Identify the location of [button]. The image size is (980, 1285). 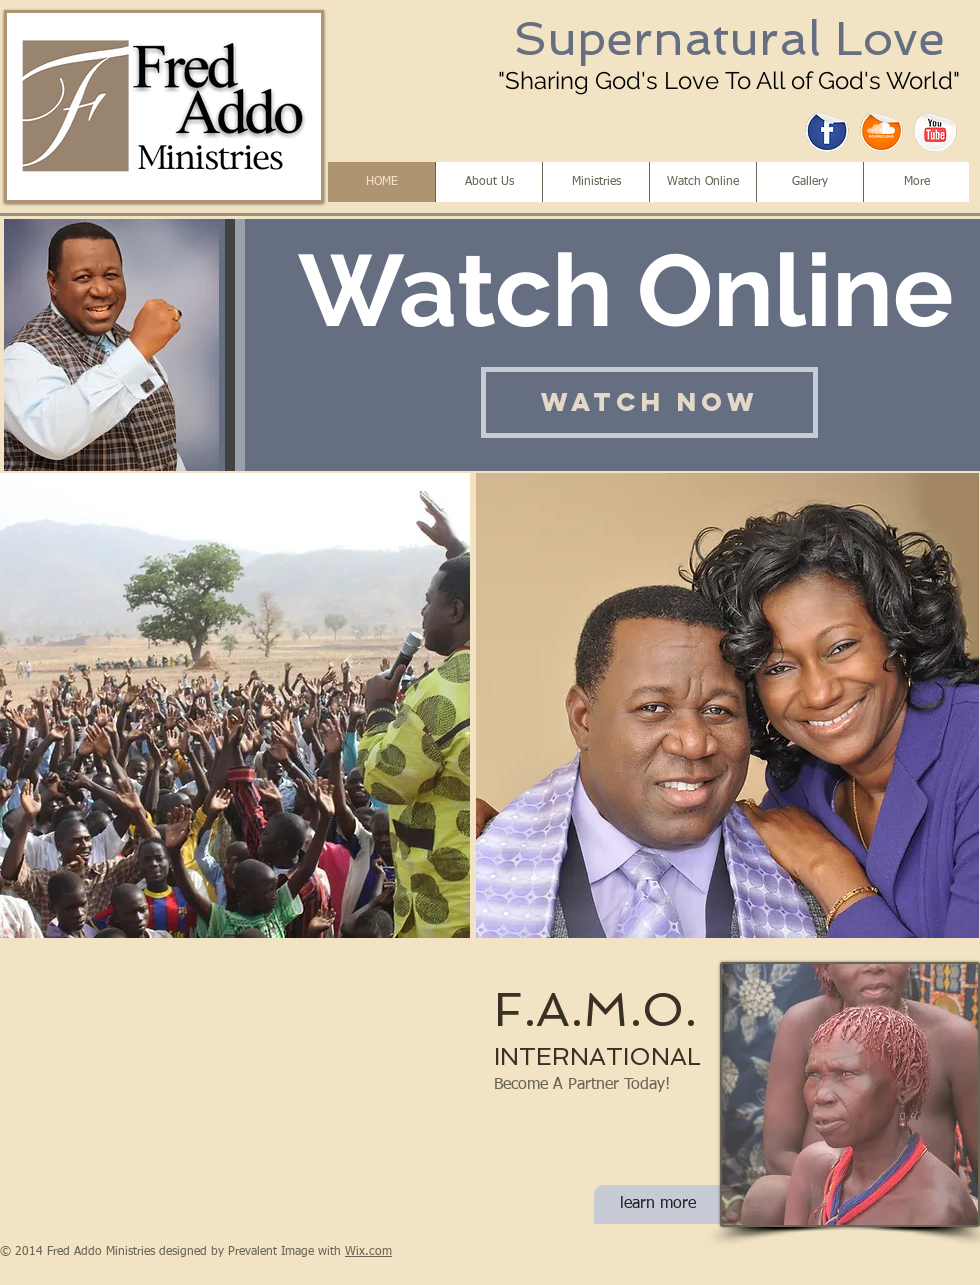
(235, 705).